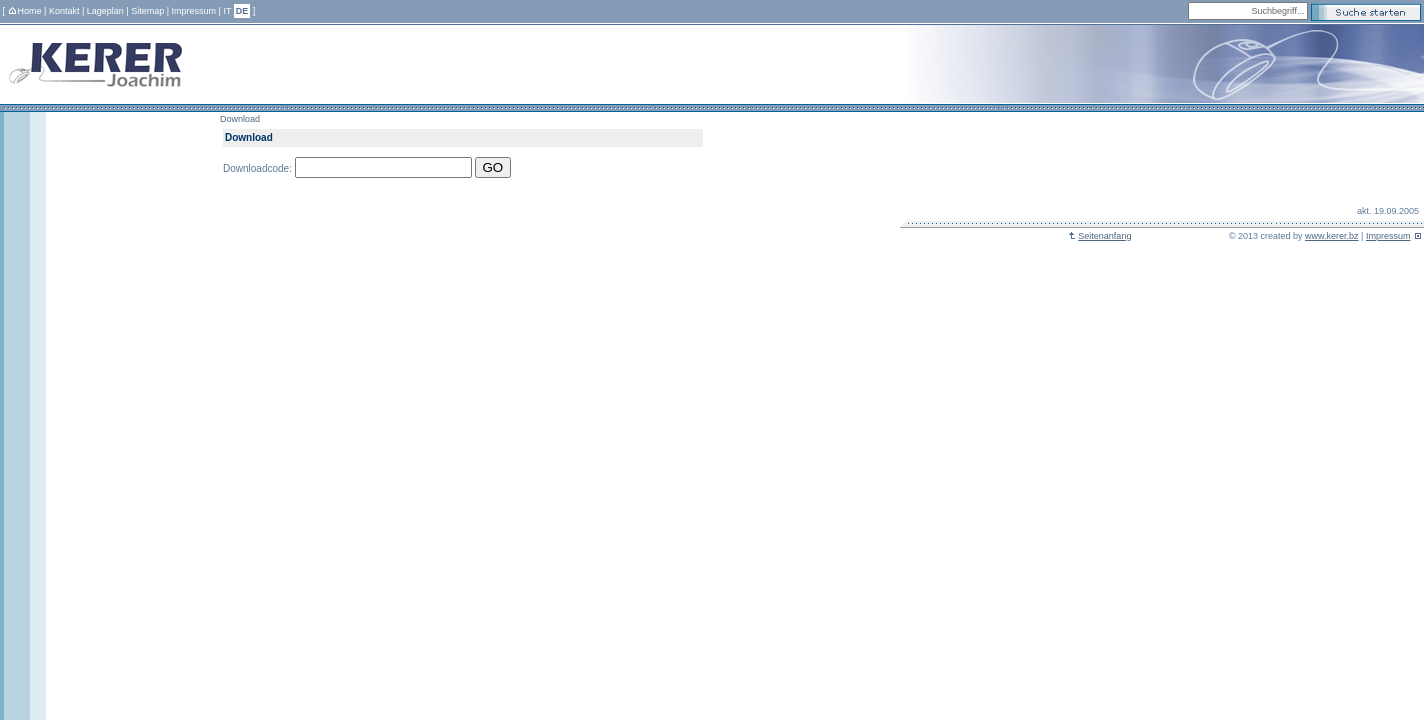  I want to click on Sitemap, so click(147, 11).